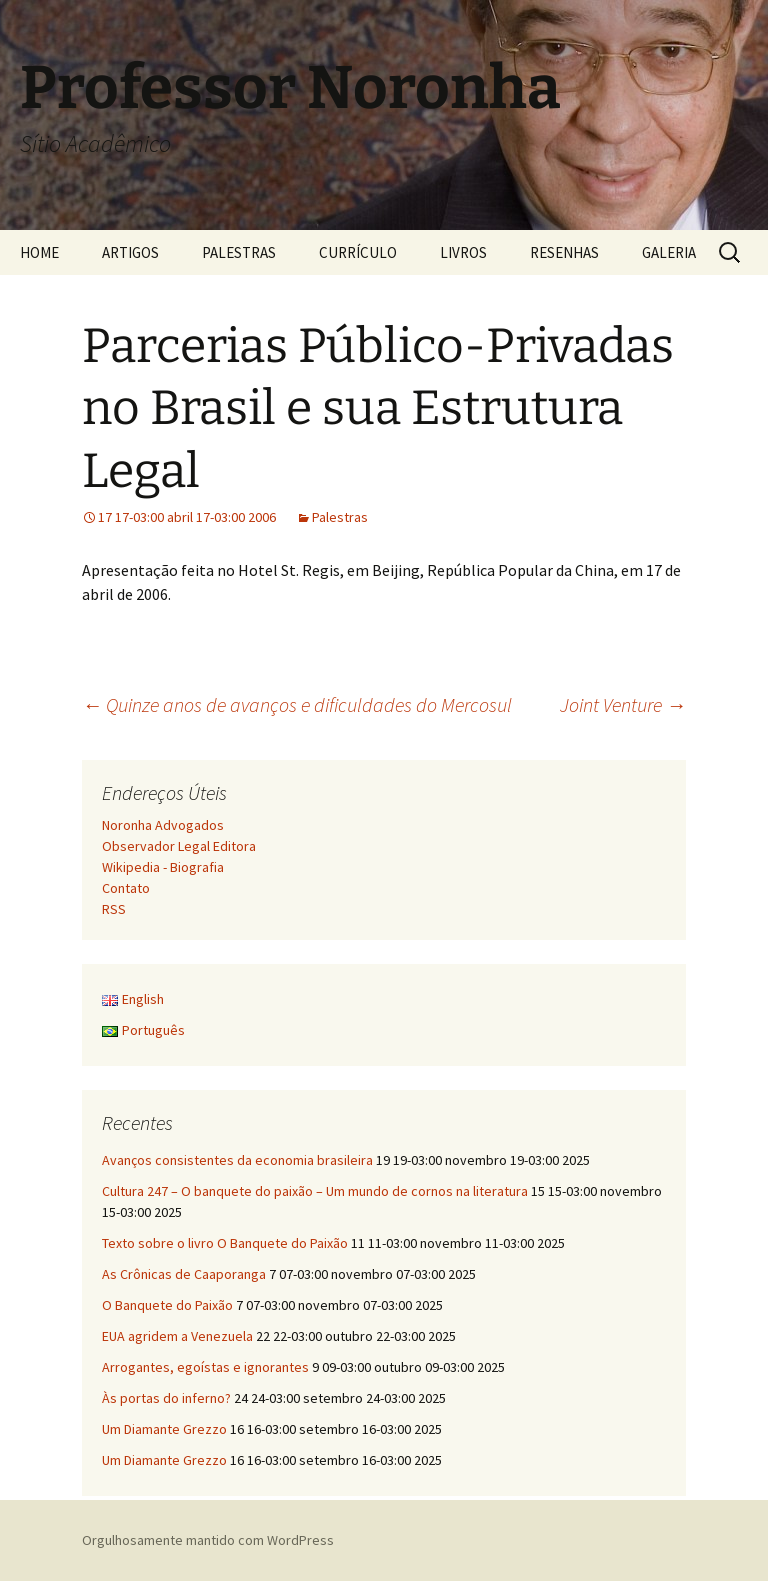 The width and height of the screenshot is (768, 1581). What do you see at coordinates (315, 1191) in the screenshot?
I see `Cultura 247 – O banquete do paixão – Um mundo de cornos na literatura` at bounding box center [315, 1191].